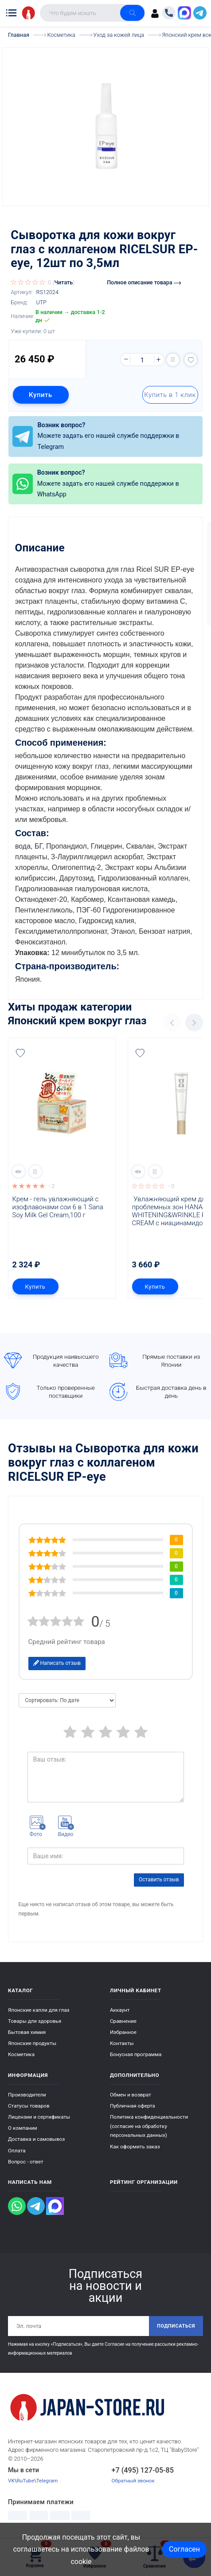  Describe the element at coordinates (17, 2150) in the screenshot. I see `Оплата` at that location.